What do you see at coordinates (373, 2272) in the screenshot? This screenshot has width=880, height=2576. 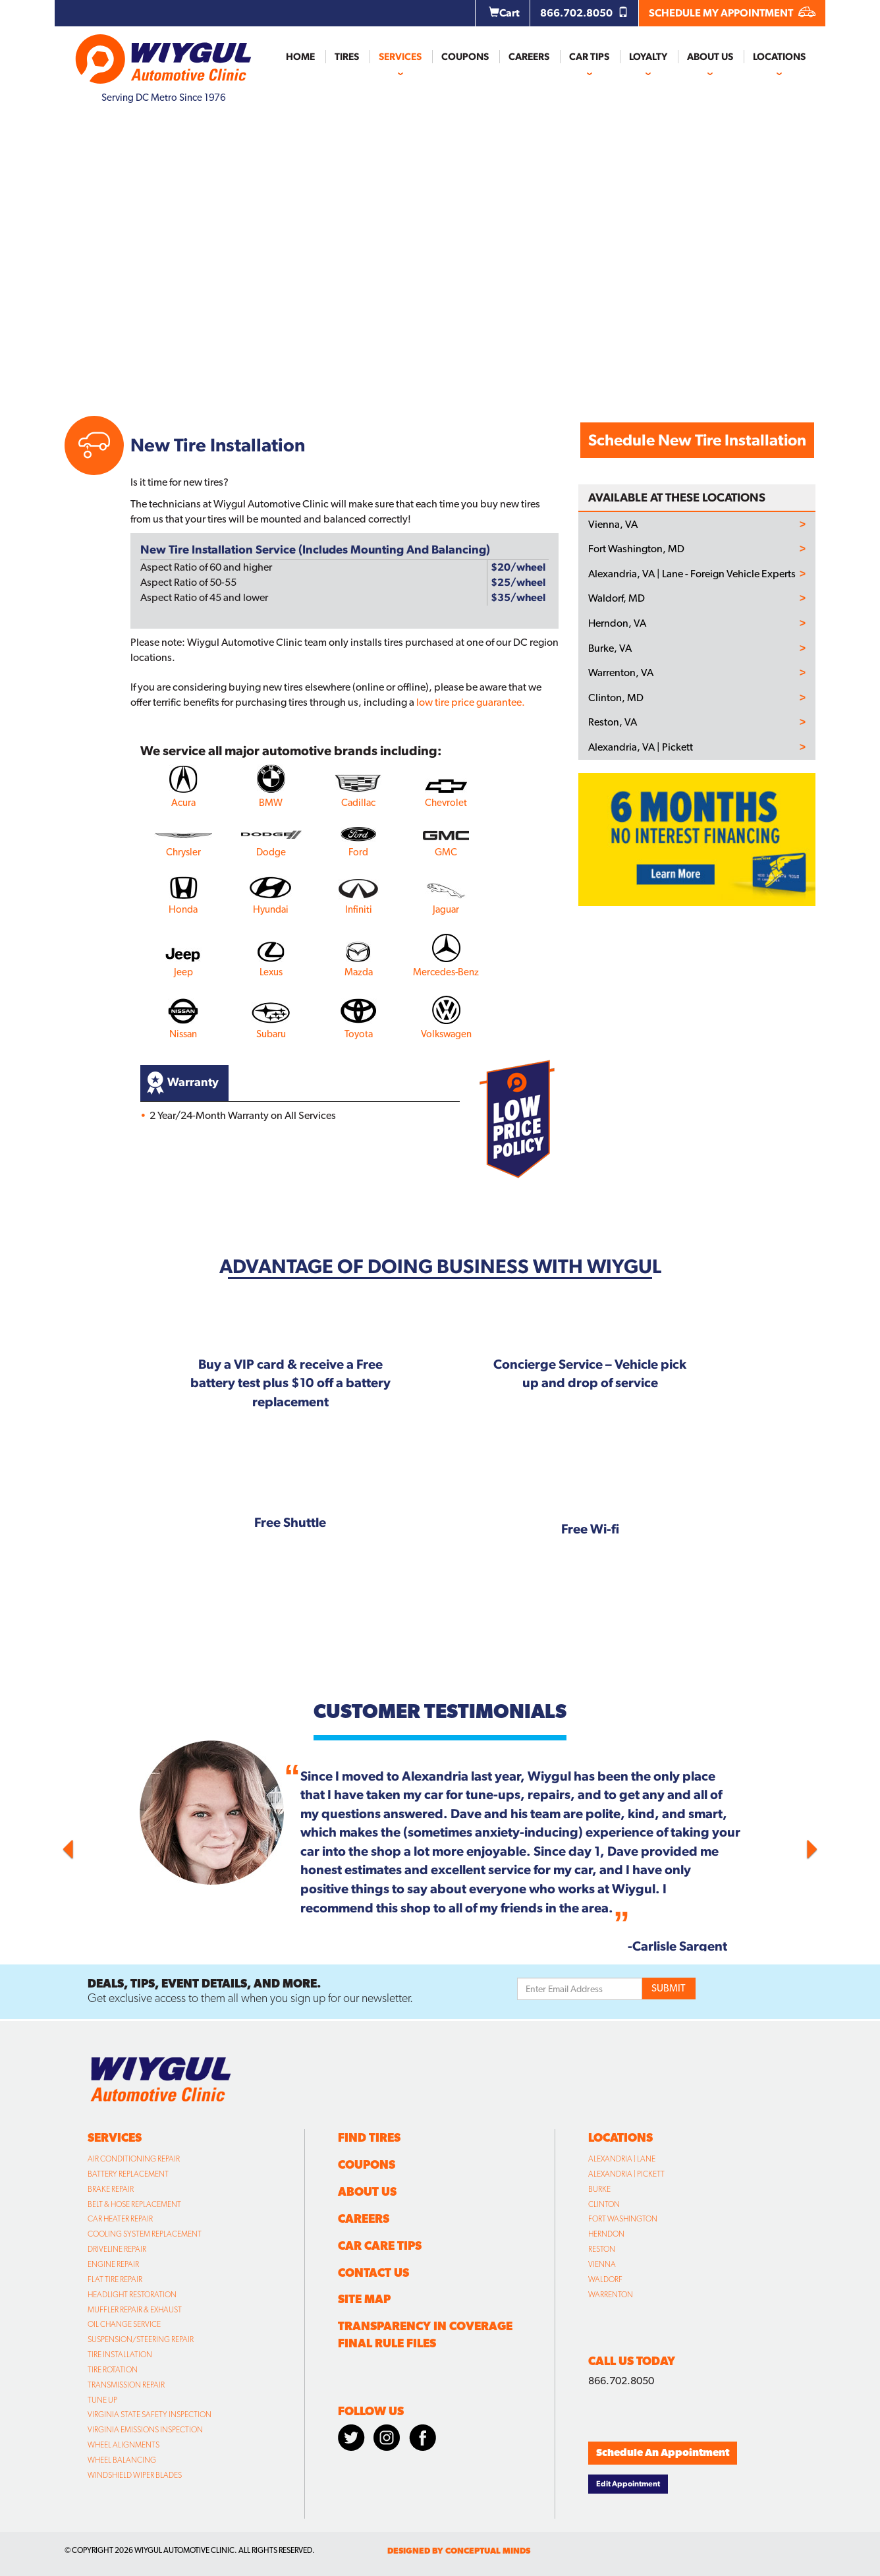 I see `Contact Us` at bounding box center [373, 2272].